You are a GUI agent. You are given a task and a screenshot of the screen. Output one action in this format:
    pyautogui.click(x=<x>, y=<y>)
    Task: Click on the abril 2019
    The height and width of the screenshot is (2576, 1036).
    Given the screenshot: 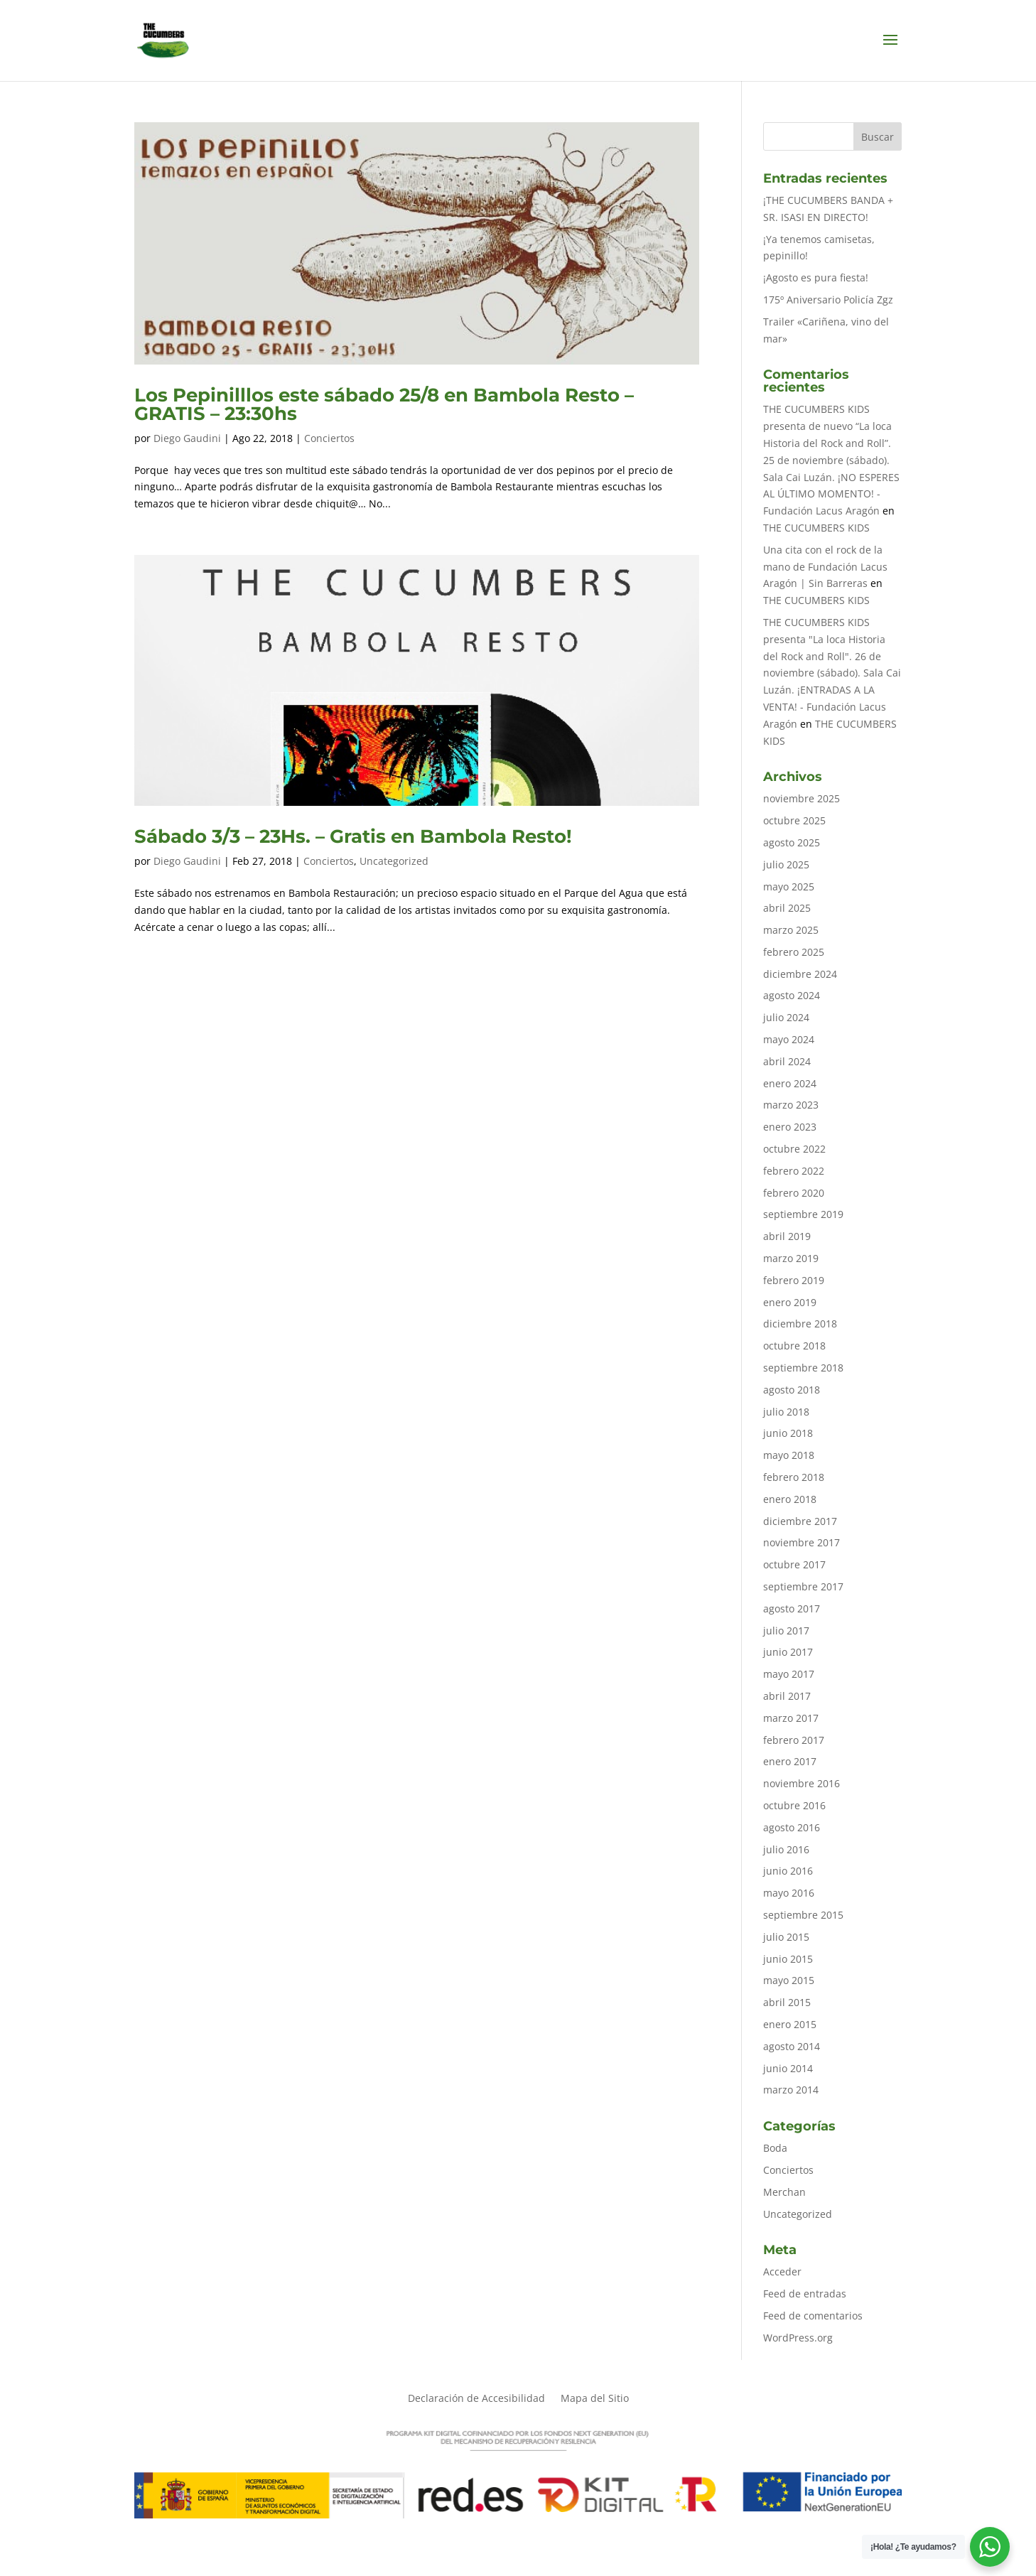 What is the action you would take?
    pyautogui.click(x=787, y=1236)
    